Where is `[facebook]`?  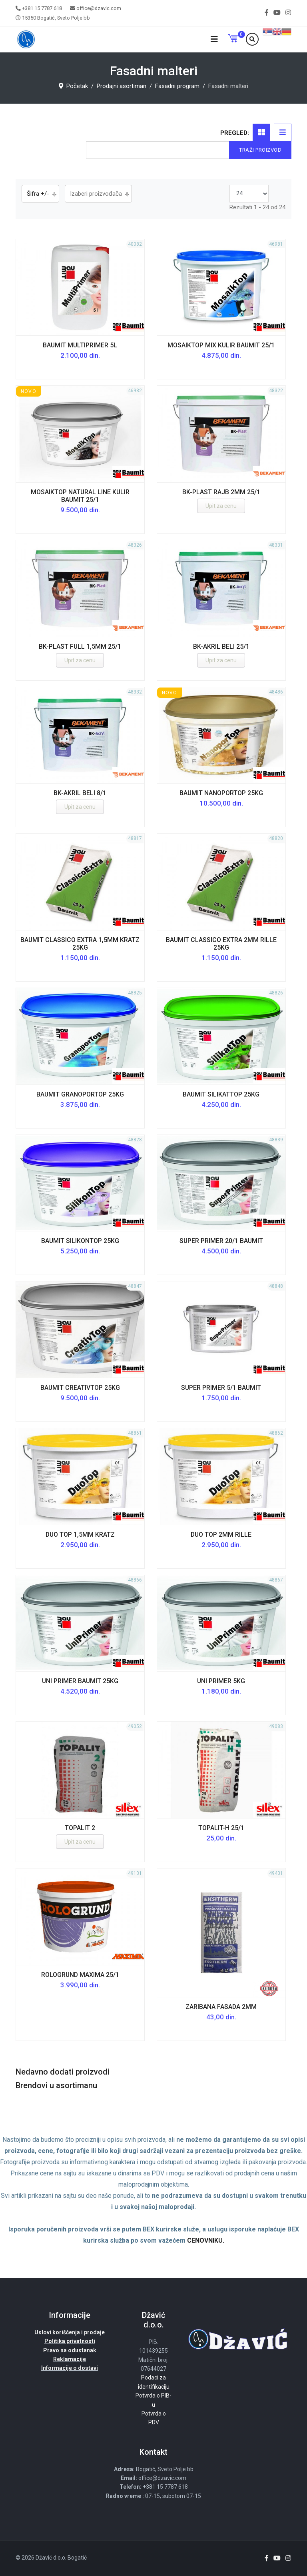 [facebook] is located at coordinates (267, 12).